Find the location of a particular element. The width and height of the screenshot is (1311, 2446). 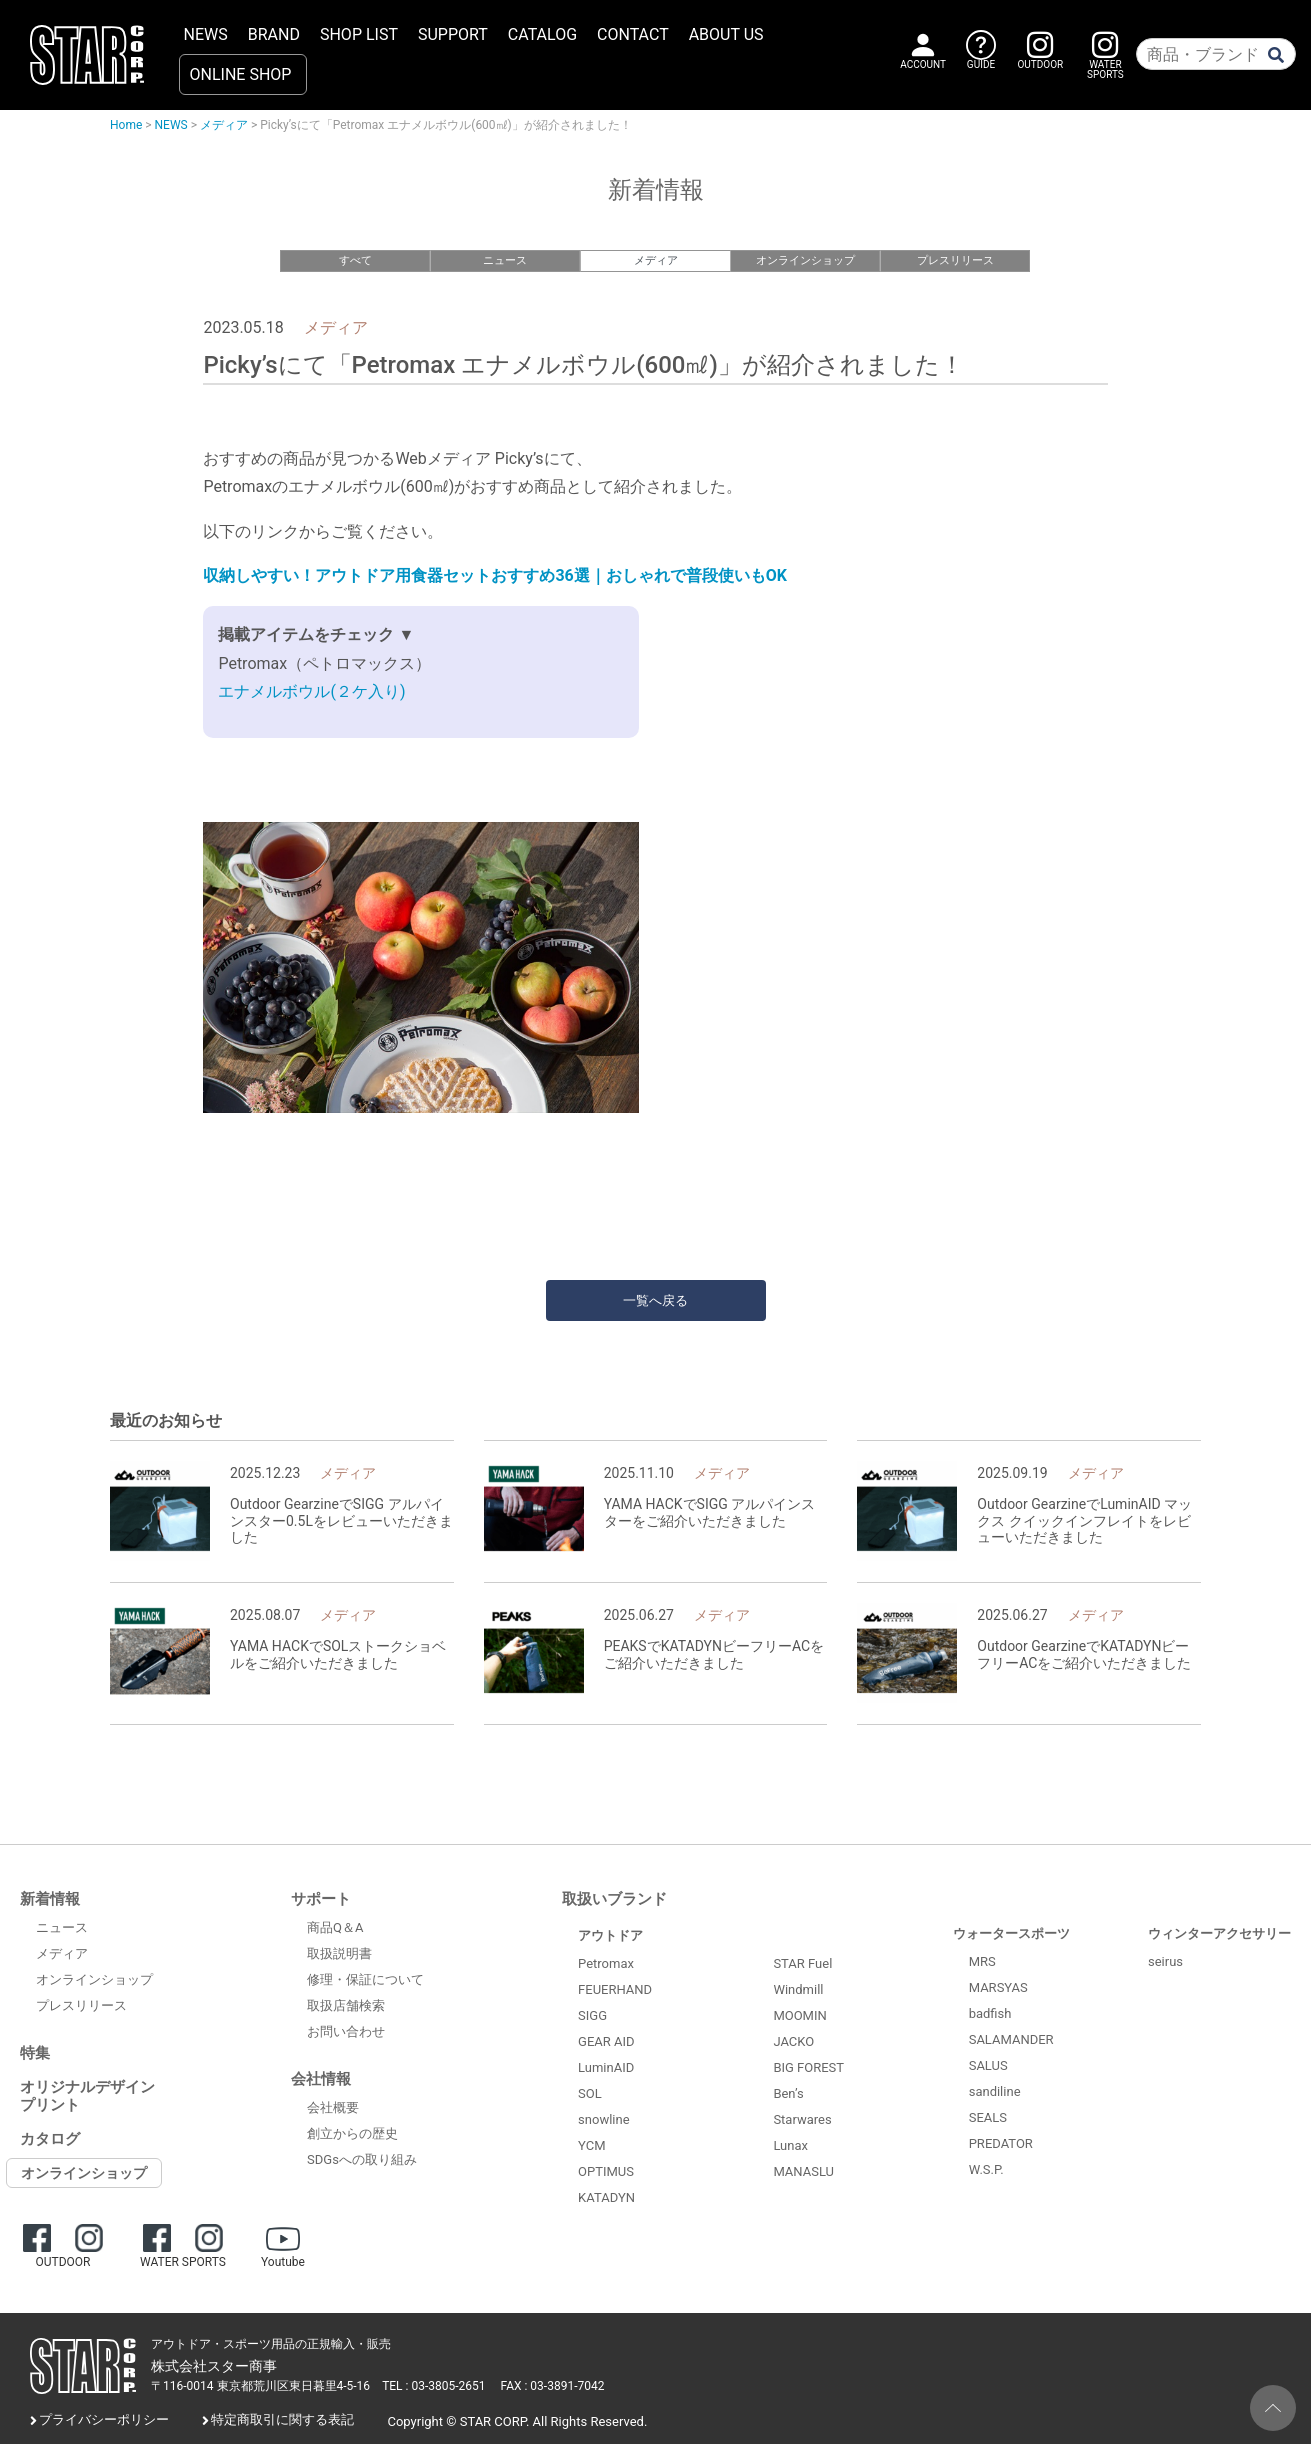

Petromax is located at coordinates (606, 1966).